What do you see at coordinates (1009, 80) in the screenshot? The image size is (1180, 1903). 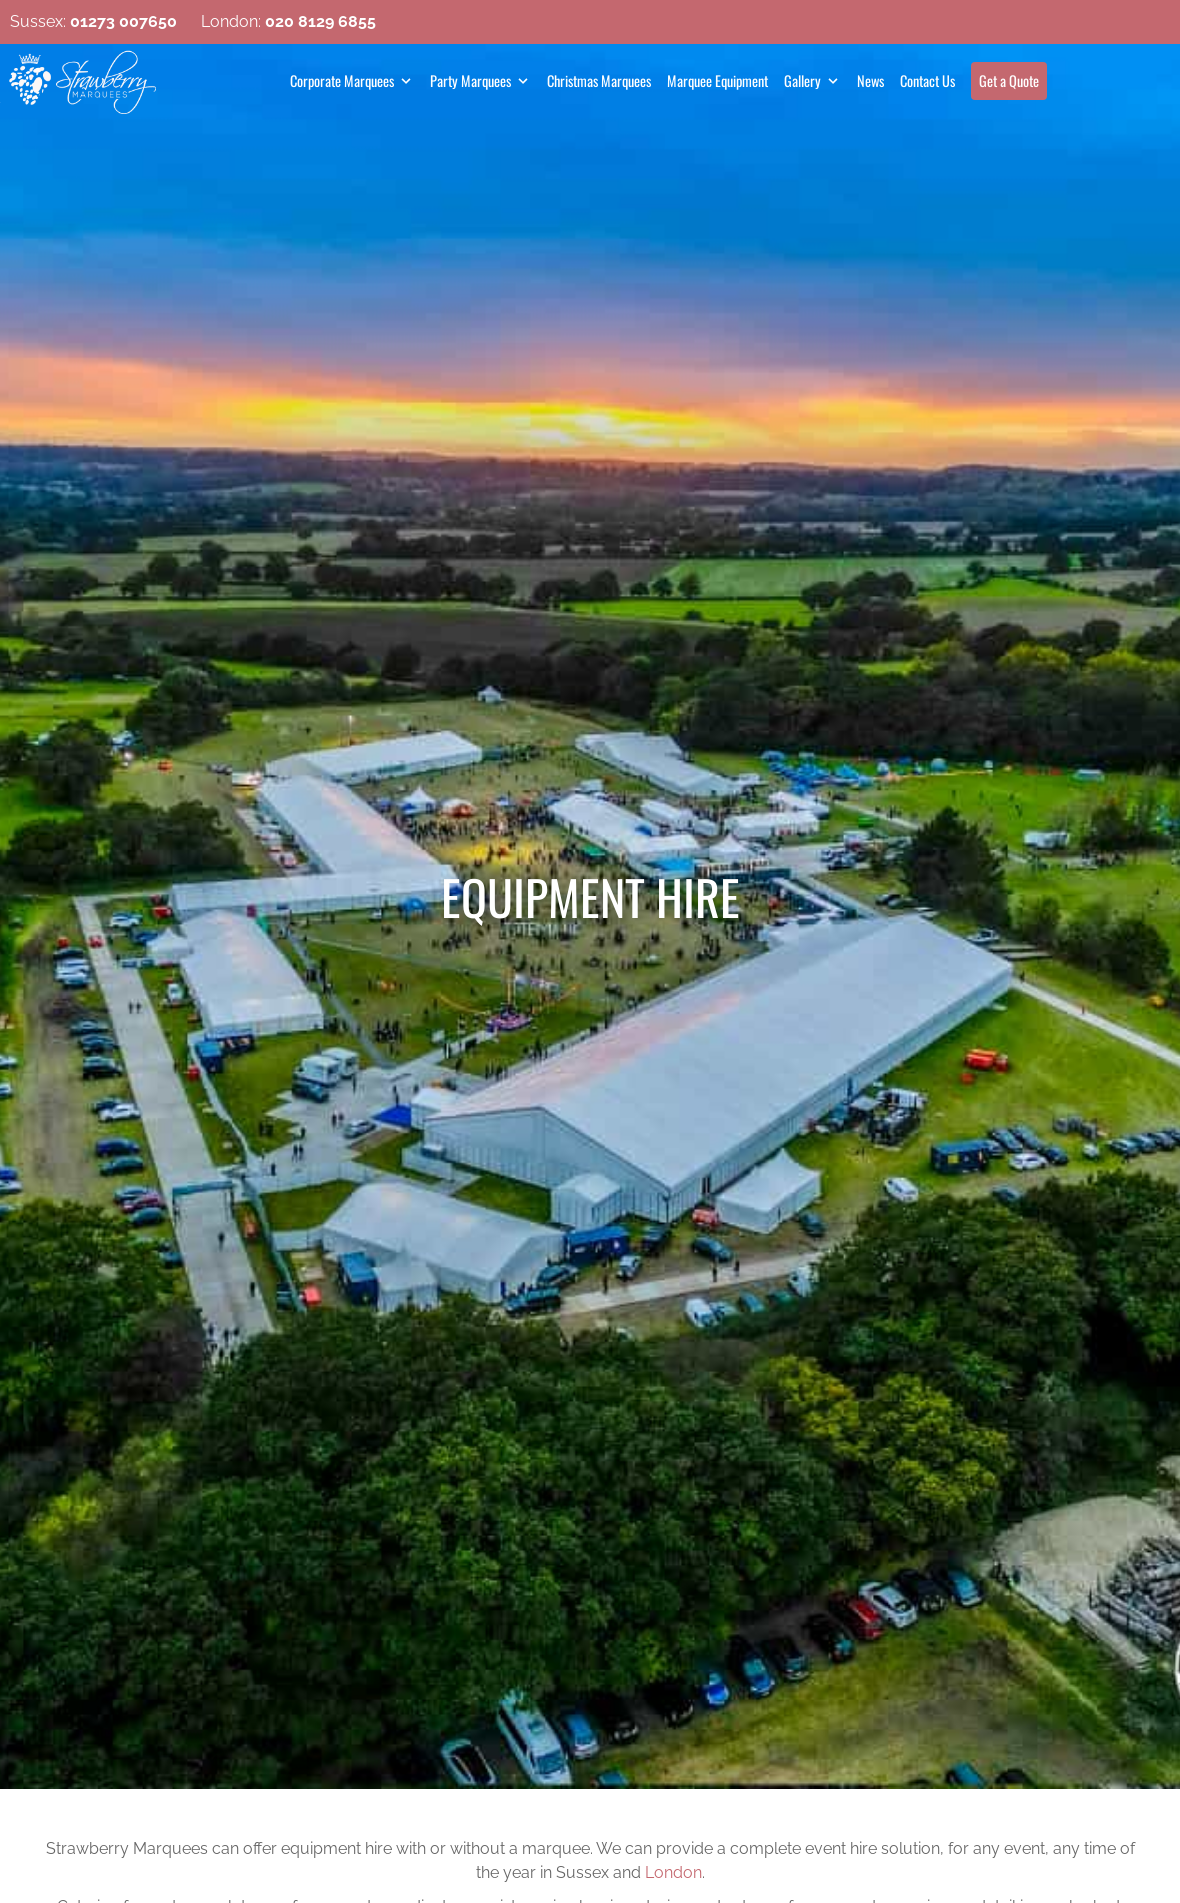 I see `Get a Quote` at bounding box center [1009, 80].